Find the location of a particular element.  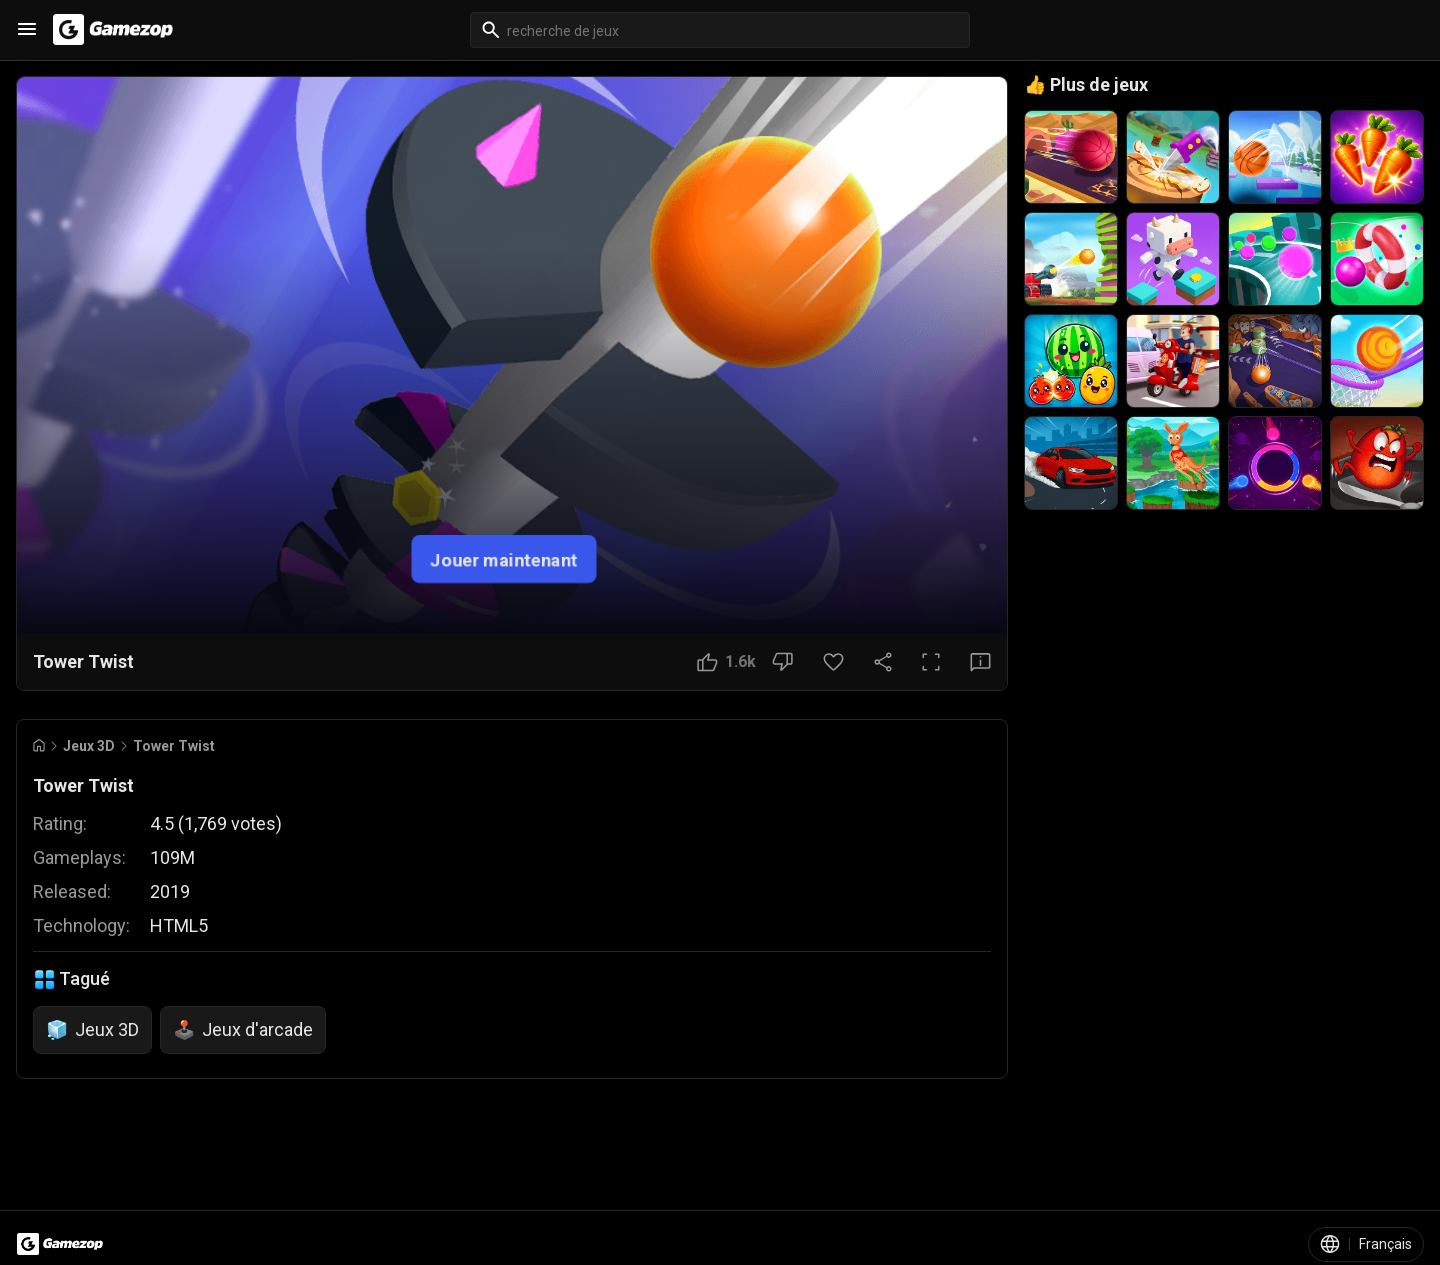

[Bouton Favori] is located at coordinates (833, 662).